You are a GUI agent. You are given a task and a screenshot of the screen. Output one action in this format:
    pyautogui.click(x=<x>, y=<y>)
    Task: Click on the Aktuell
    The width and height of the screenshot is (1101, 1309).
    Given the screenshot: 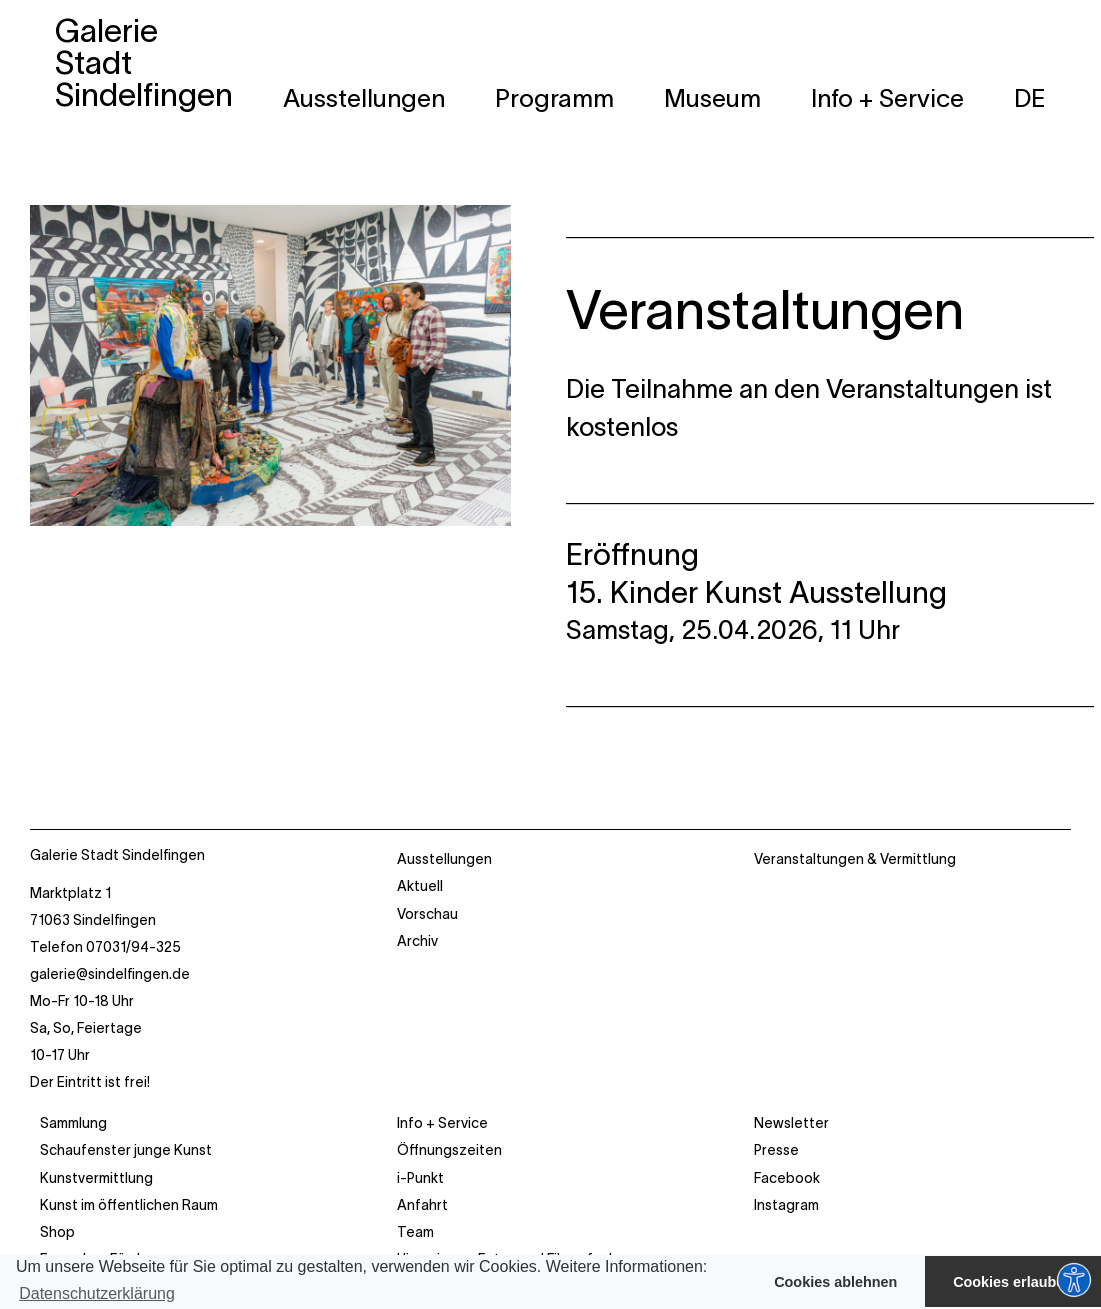 What is the action you would take?
    pyautogui.click(x=420, y=886)
    